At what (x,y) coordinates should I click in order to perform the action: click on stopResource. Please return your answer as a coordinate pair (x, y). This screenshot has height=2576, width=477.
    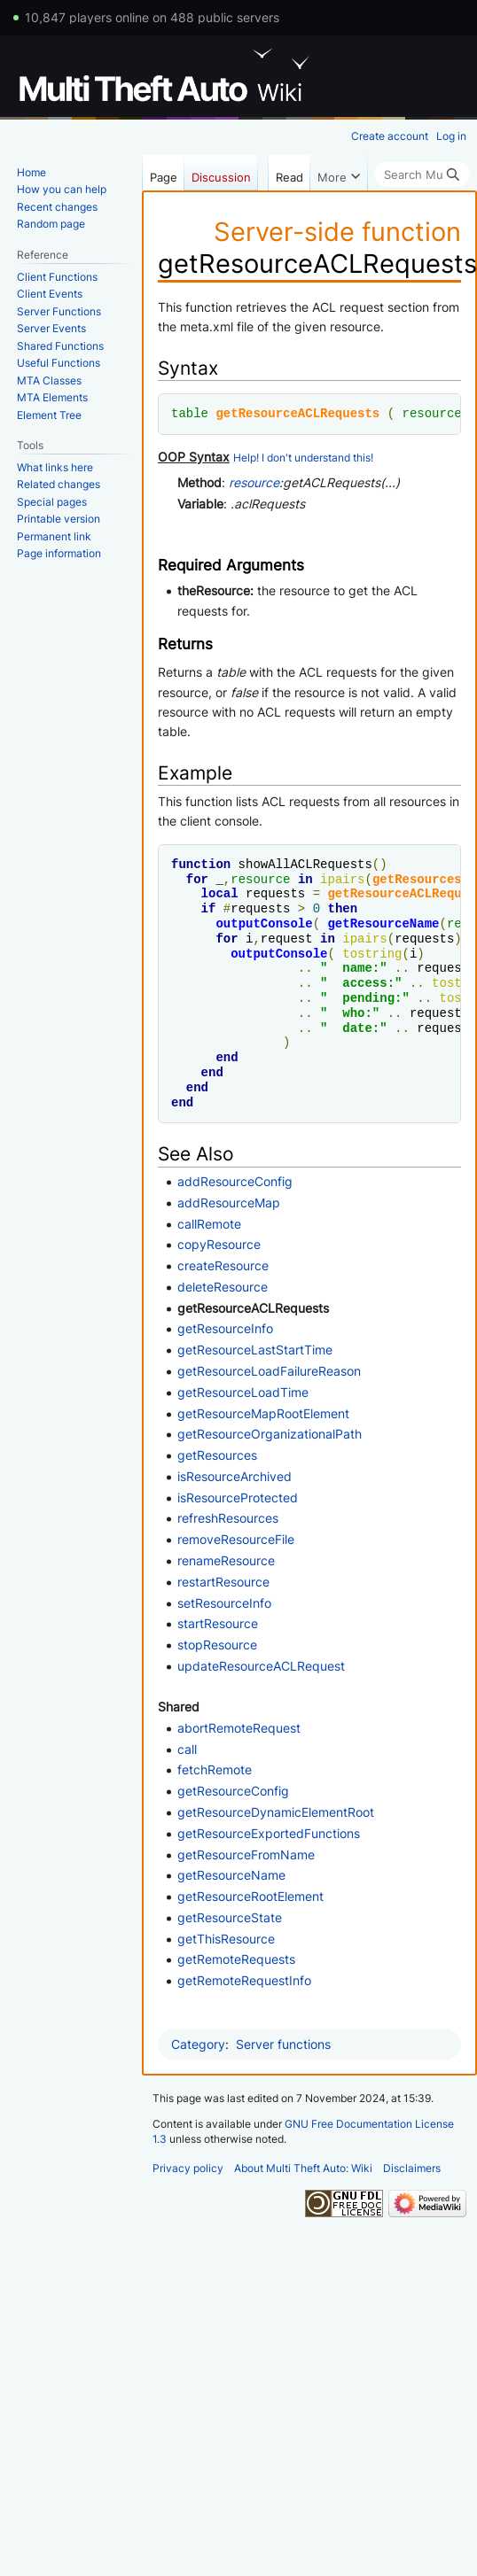
    Looking at the image, I should click on (217, 1644).